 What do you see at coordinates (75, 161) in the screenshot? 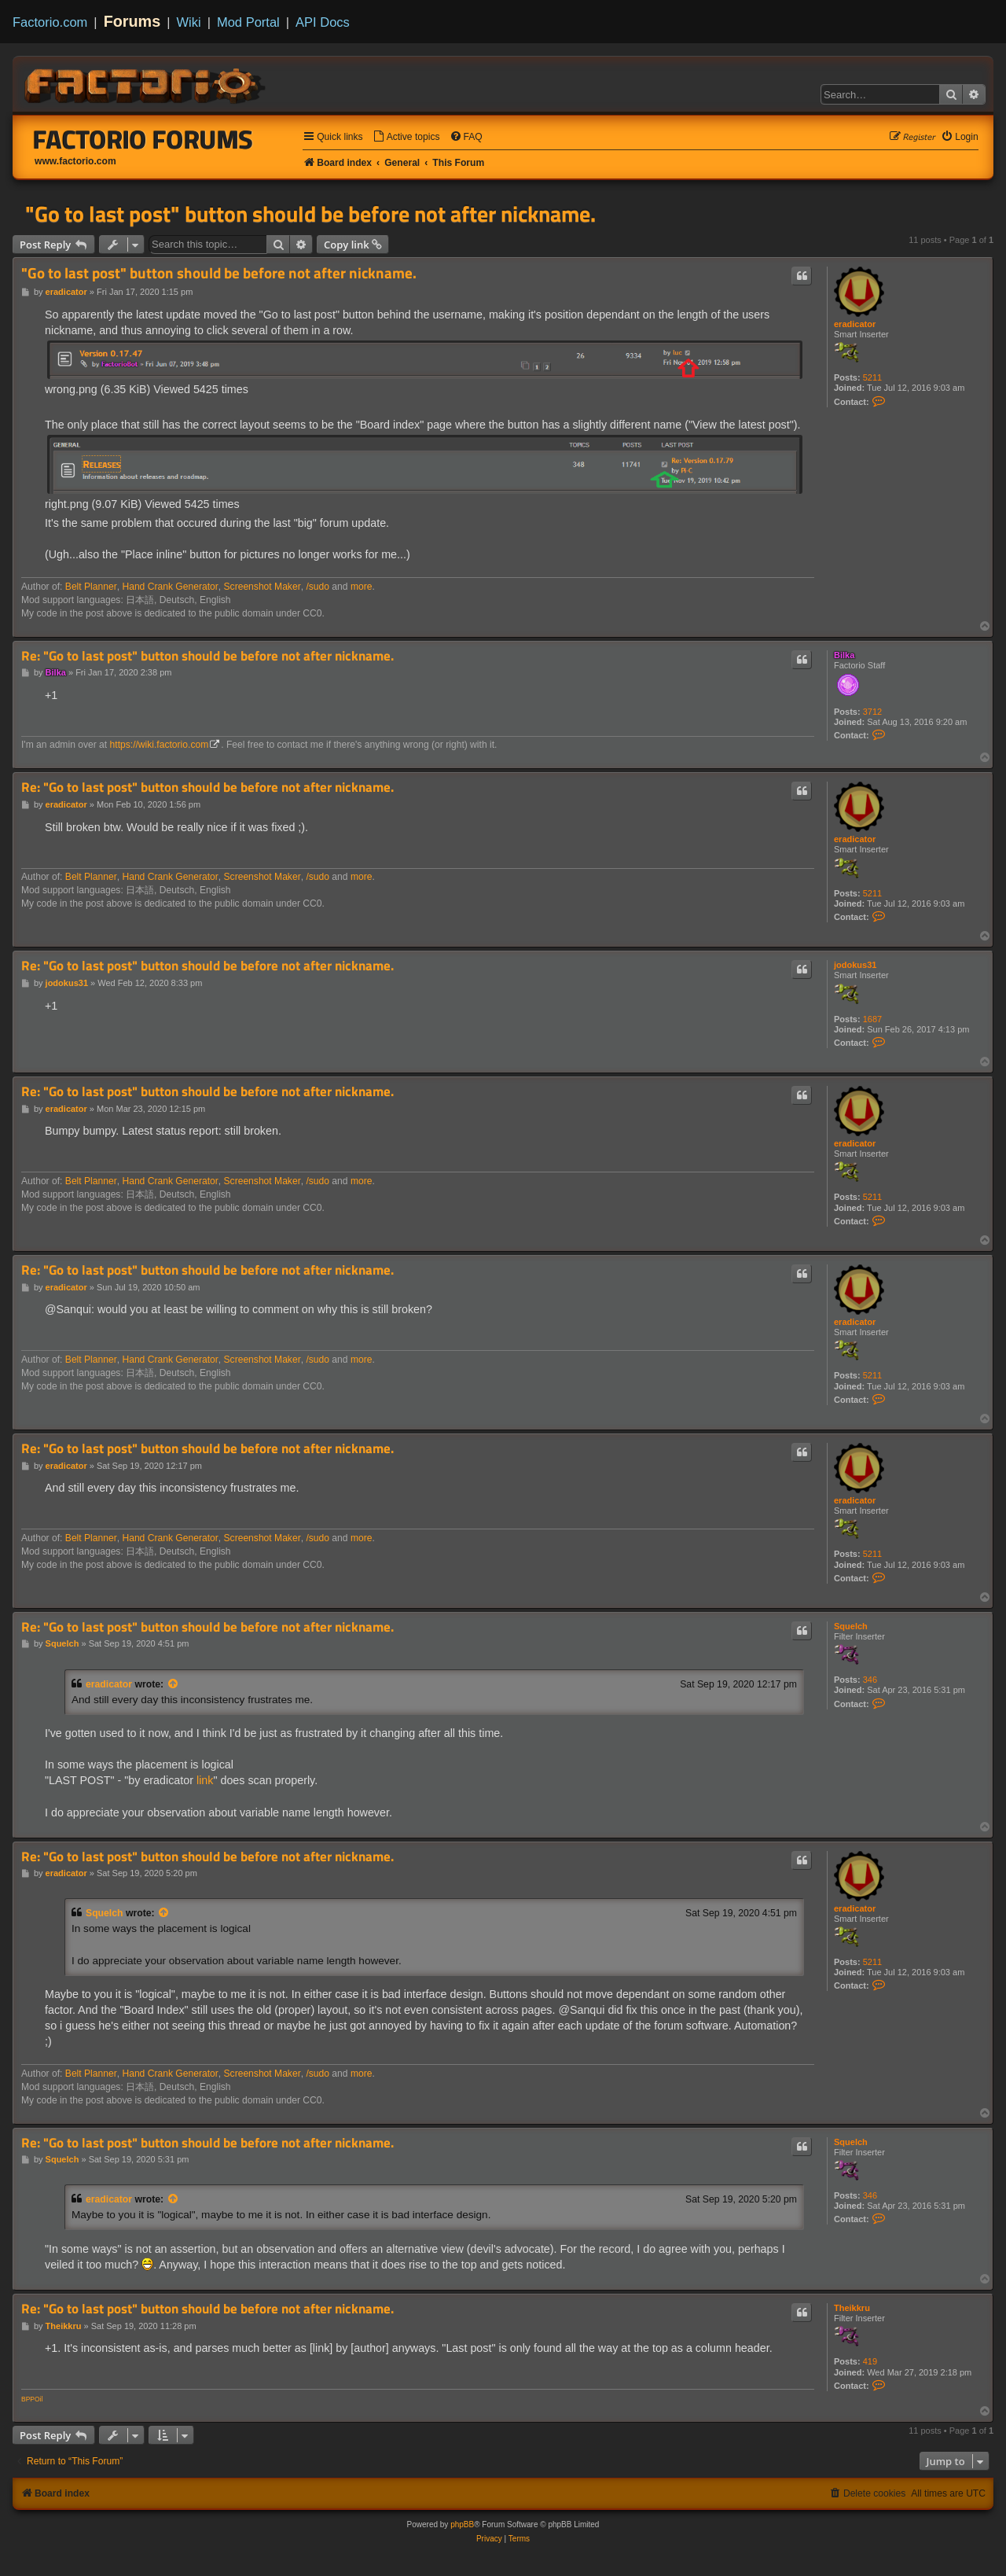
I see `www.factorio.com` at bounding box center [75, 161].